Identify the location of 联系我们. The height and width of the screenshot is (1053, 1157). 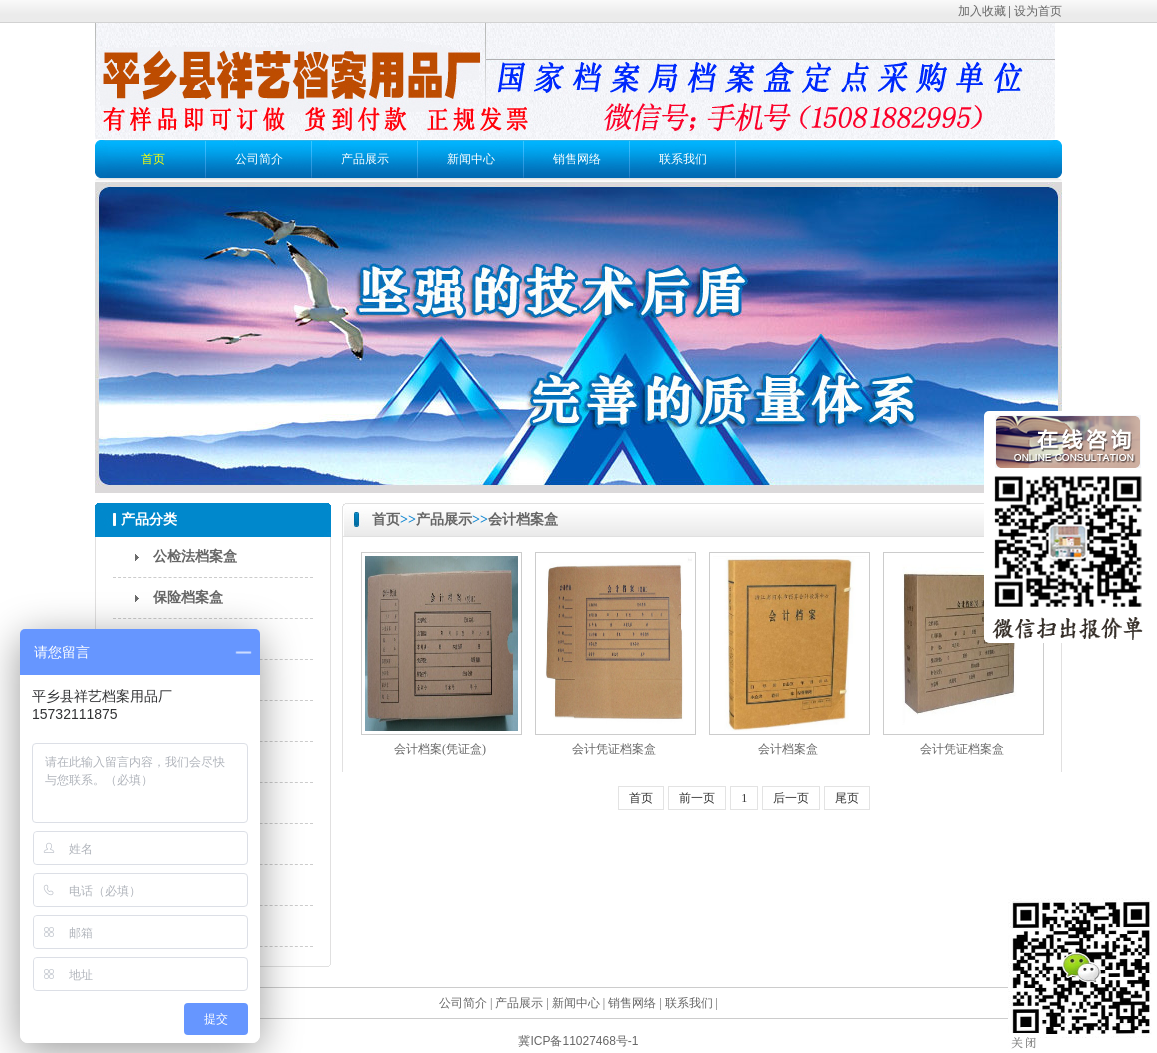
(683, 159).